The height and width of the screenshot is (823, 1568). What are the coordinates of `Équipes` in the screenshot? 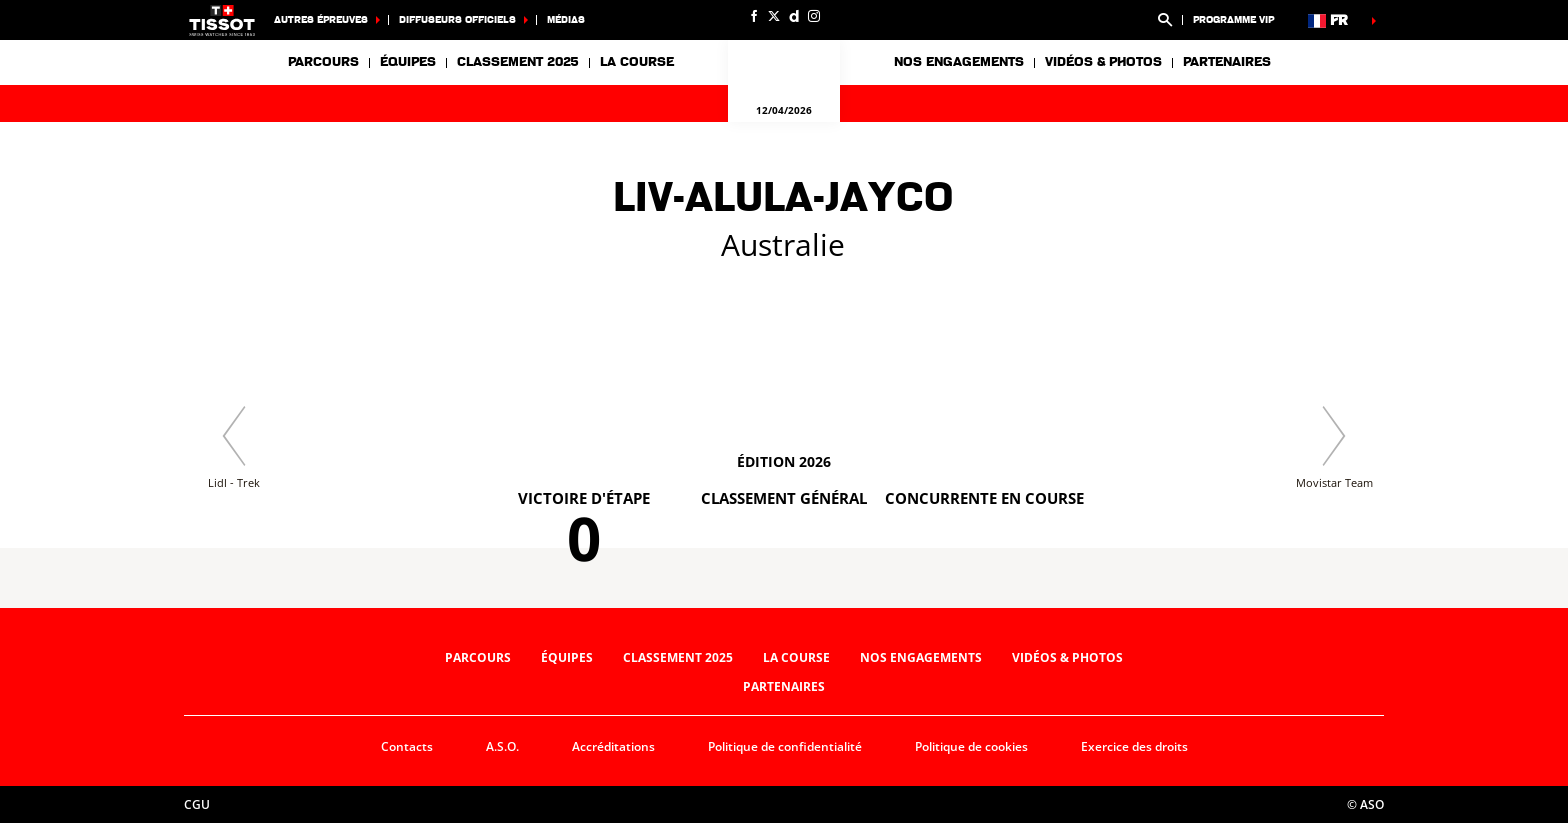 It's located at (567, 657).